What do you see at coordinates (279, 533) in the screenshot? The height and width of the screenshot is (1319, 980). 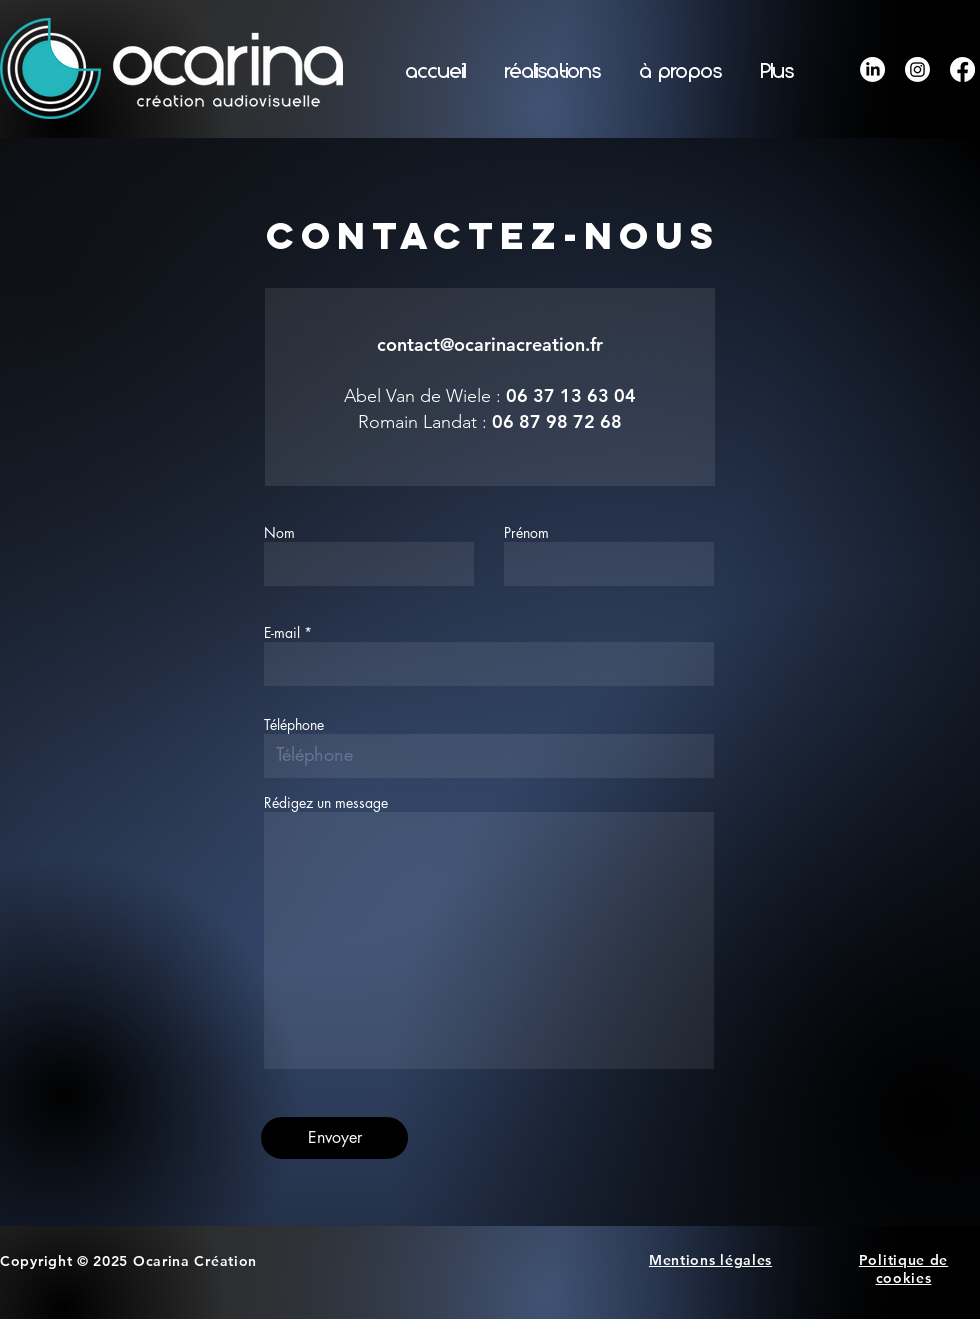 I see `Nom` at bounding box center [279, 533].